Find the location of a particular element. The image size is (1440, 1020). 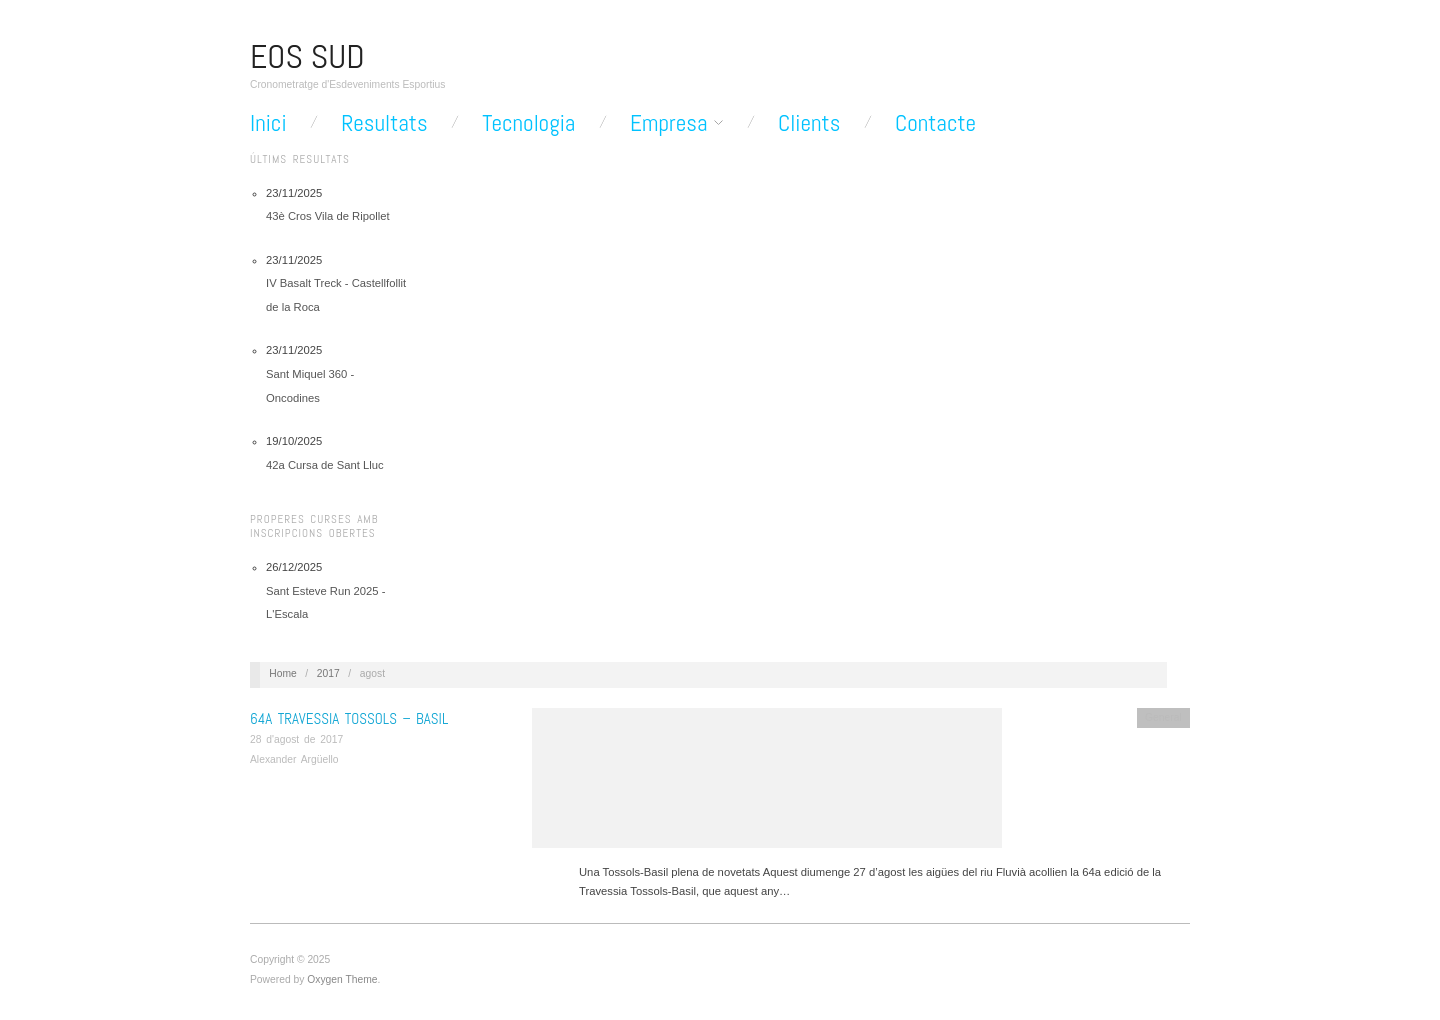

28 d'agost de 2017 is located at coordinates (296, 739).